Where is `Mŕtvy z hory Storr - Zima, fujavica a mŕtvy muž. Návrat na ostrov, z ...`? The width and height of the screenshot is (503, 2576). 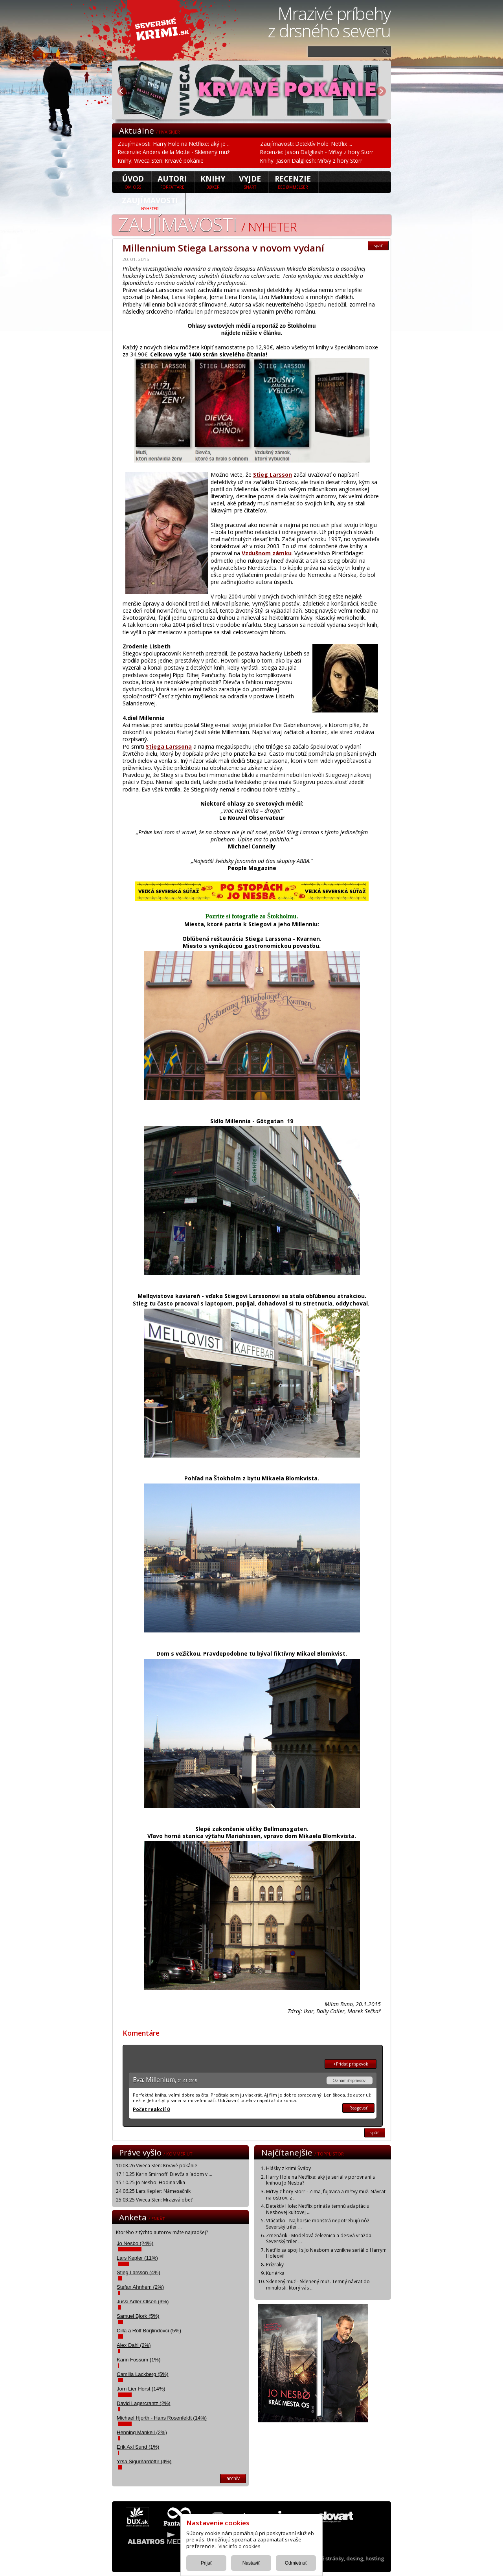
Mŕtvy z hory Storr - Zima, fujavica a mŕtvy muž. Návrat na ostrov, z ... is located at coordinates (326, 2194).